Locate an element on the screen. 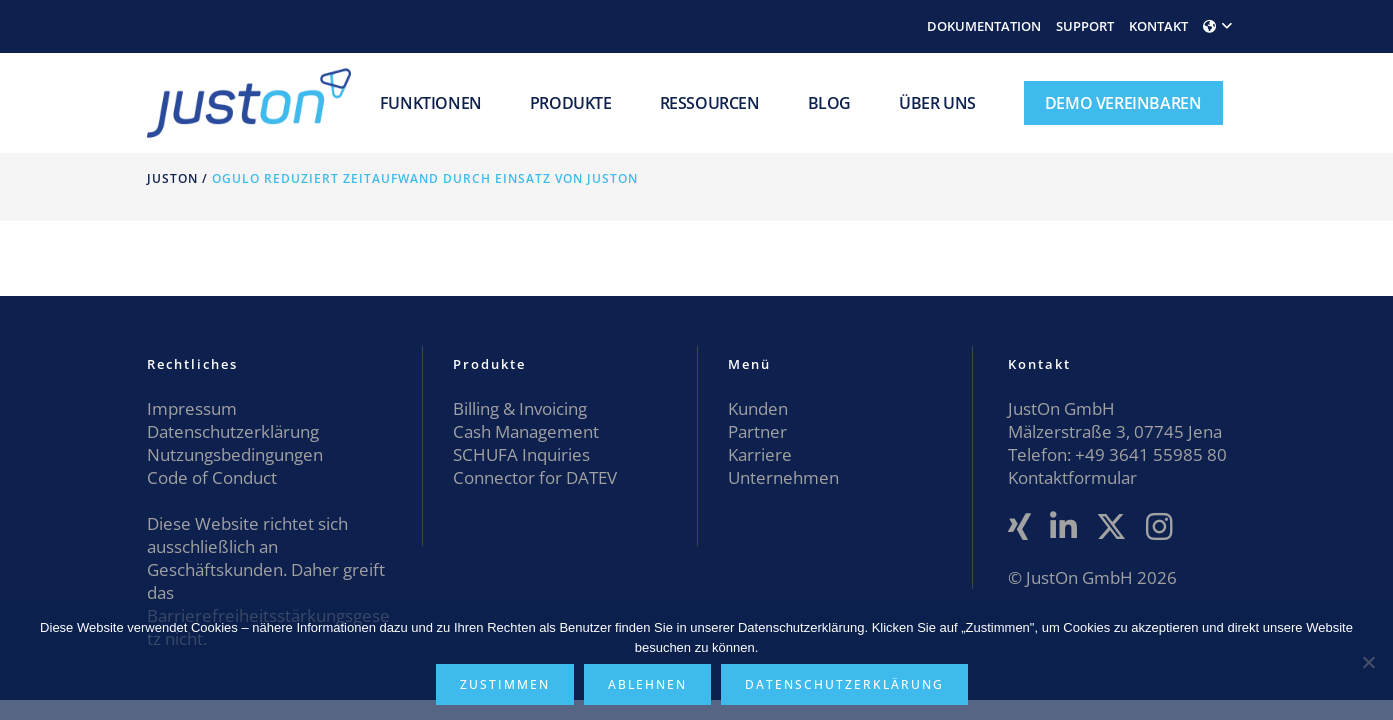 This screenshot has height=720, width=1393. DOKUMENTATION is located at coordinates (984, 26).